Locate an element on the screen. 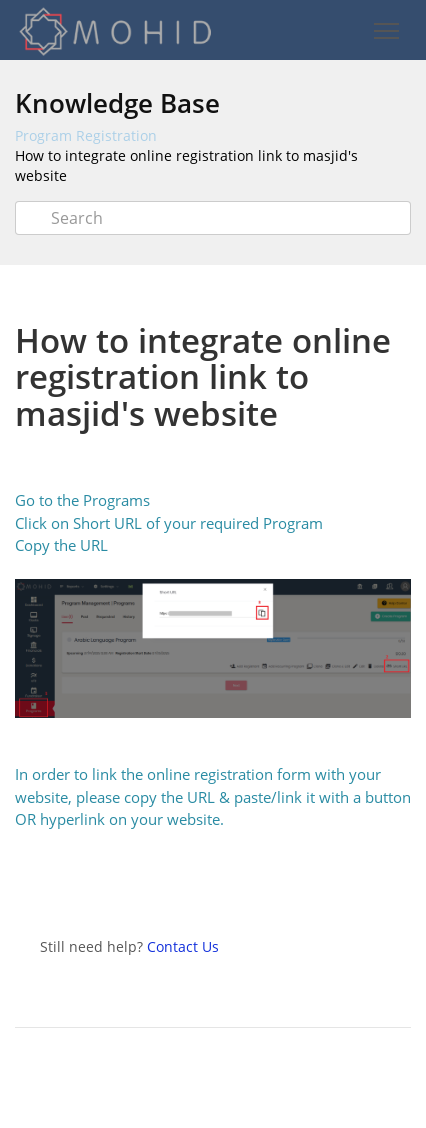 The height and width of the screenshot is (1128, 426). Program Registration is located at coordinates (86, 135).